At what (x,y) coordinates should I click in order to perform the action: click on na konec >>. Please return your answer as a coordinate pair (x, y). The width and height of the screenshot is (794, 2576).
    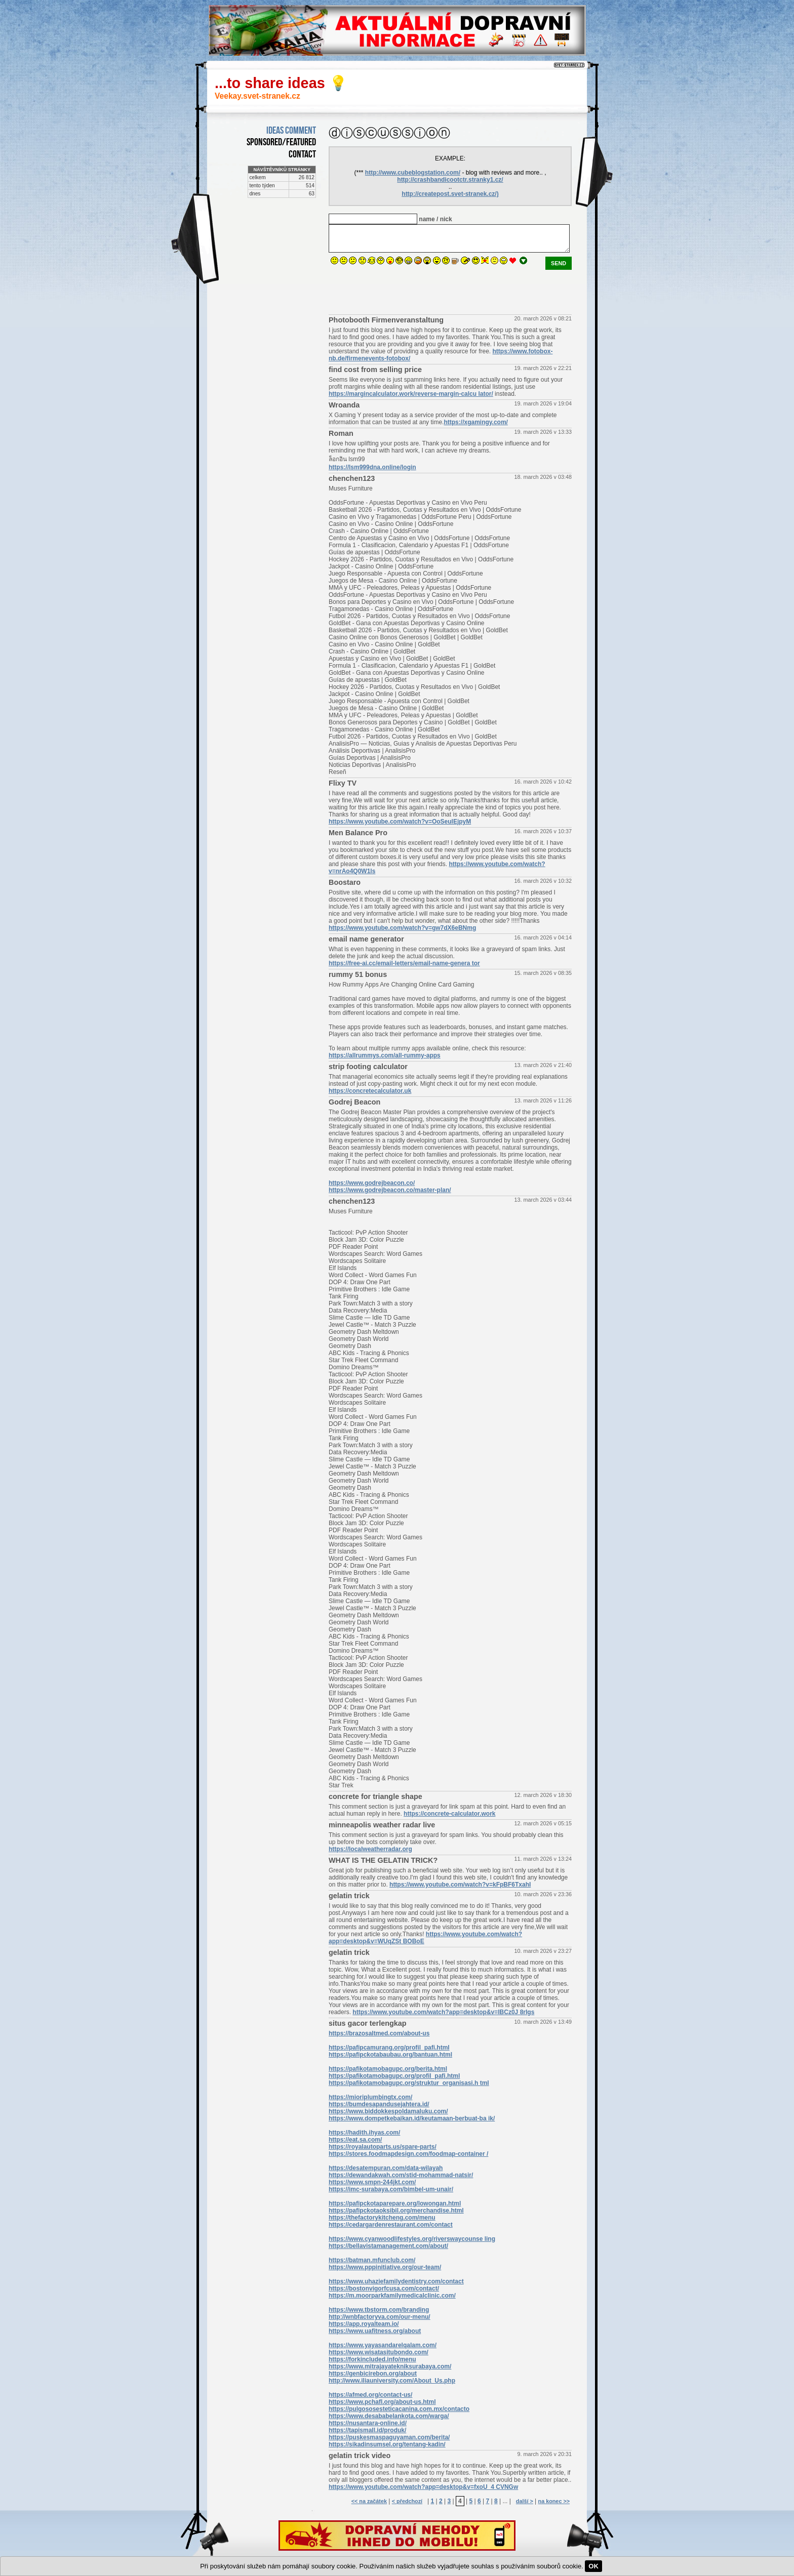
    Looking at the image, I should click on (554, 2501).